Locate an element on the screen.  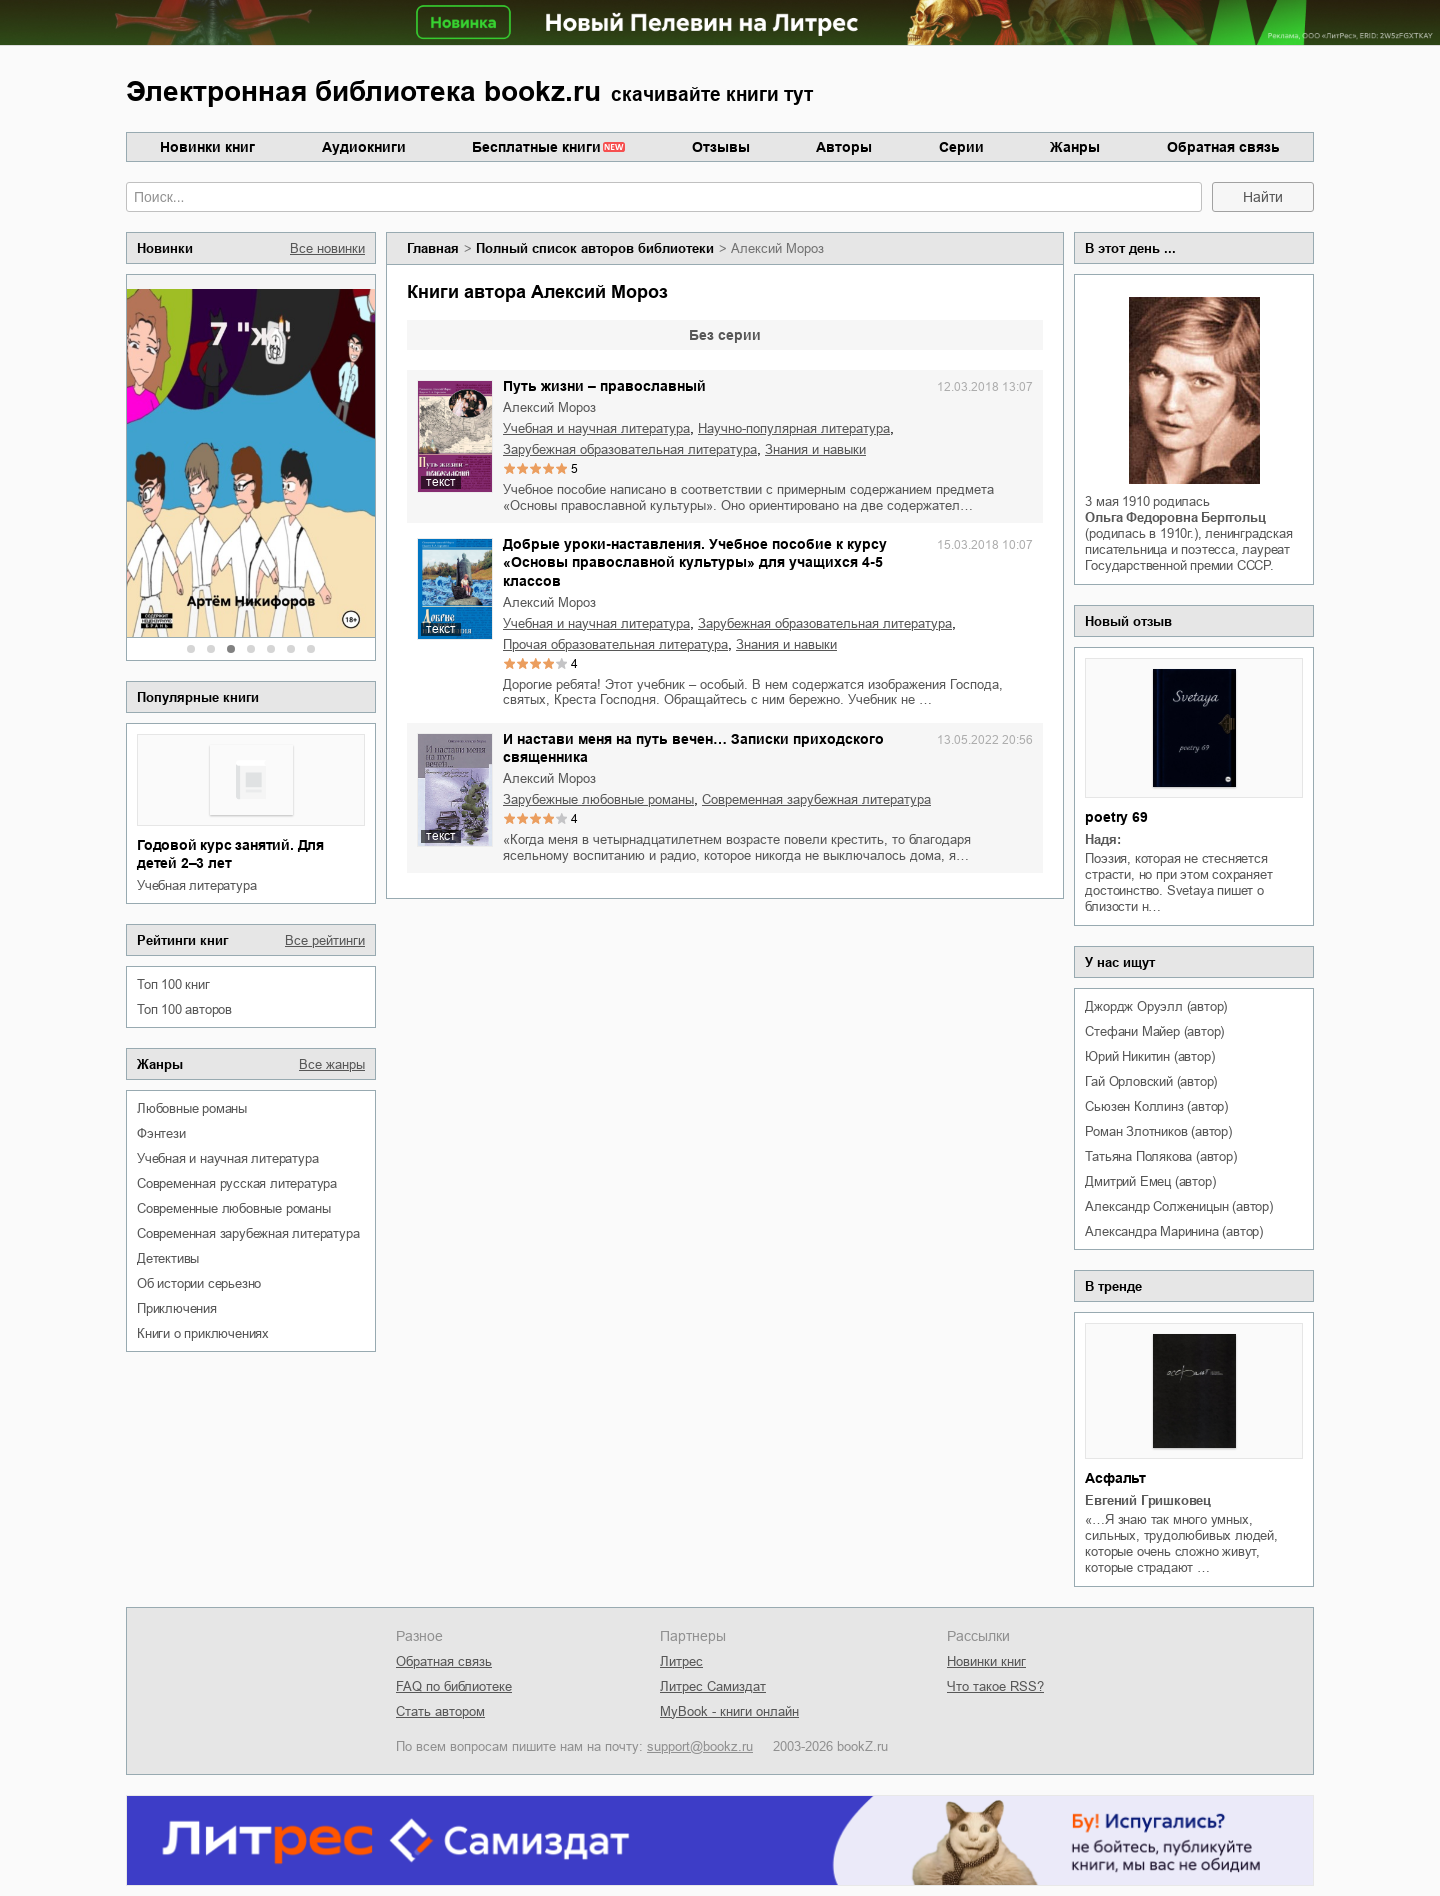
Татьяна Полякова (автор) is located at coordinates (1160, 1156).